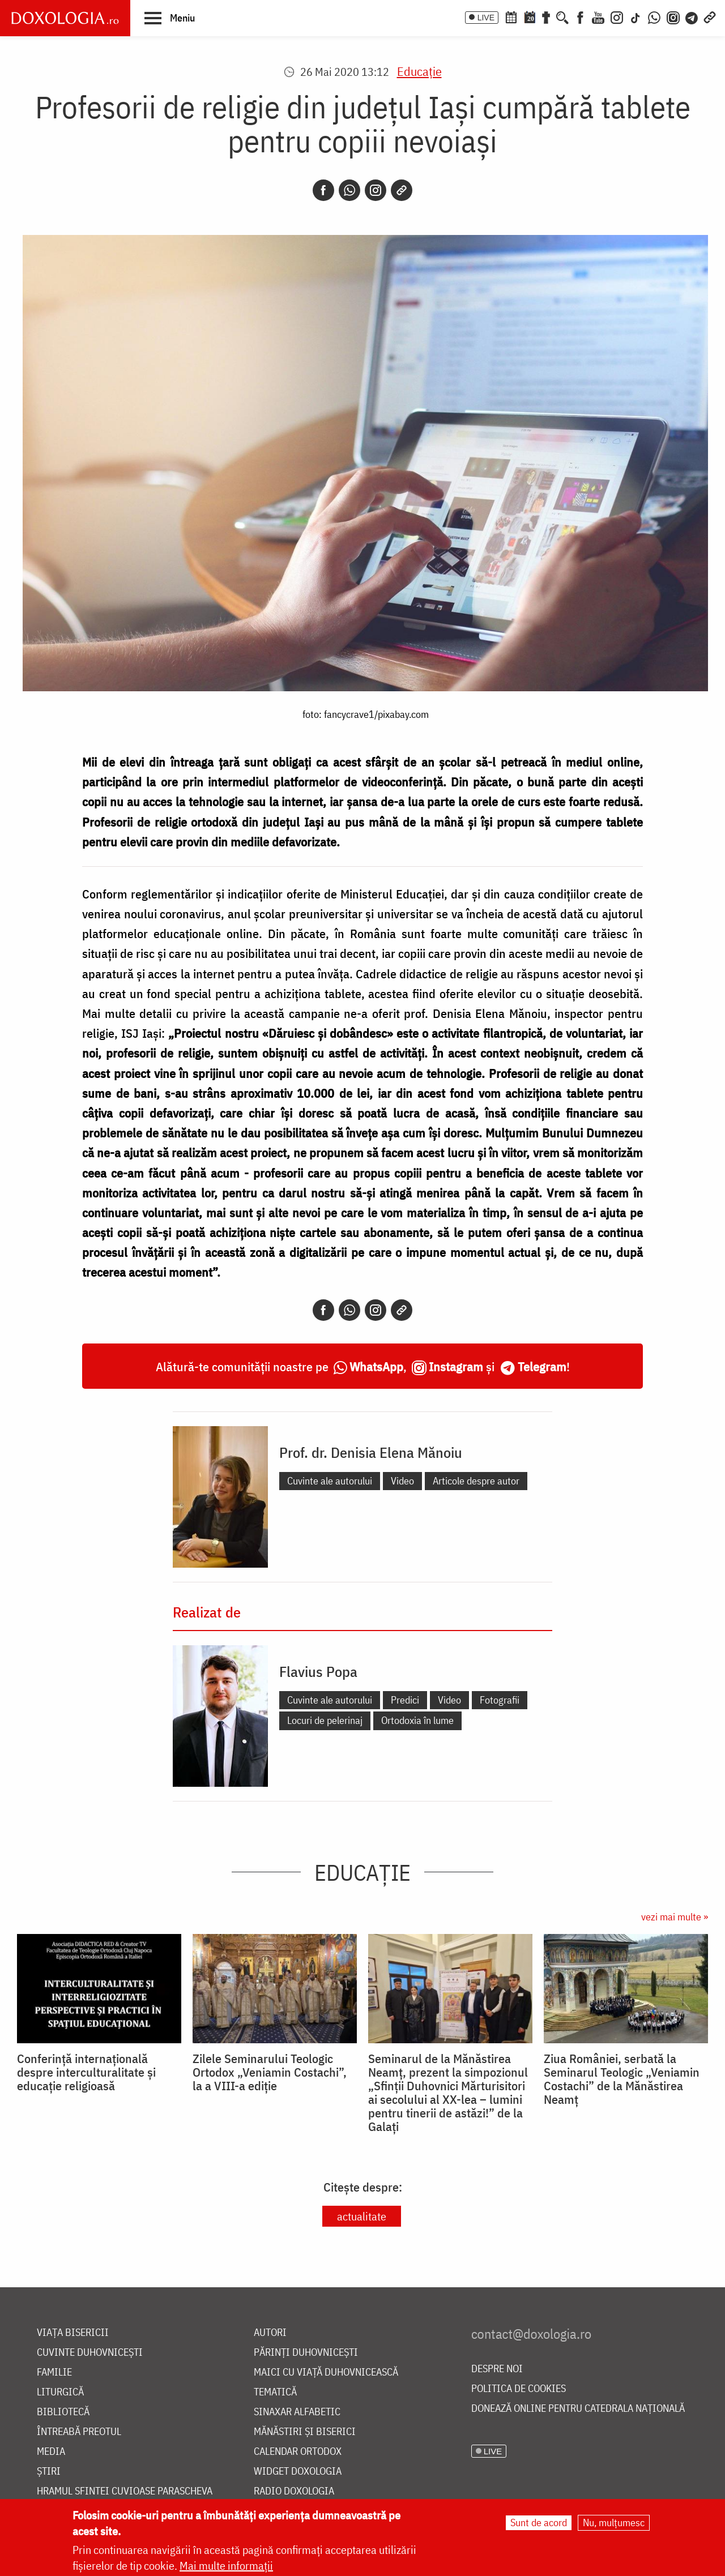 This screenshot has height=2576, width=725. Describe the element at coordinates (497, 2369) in the screenshot. I see `Despre noi` at that location.